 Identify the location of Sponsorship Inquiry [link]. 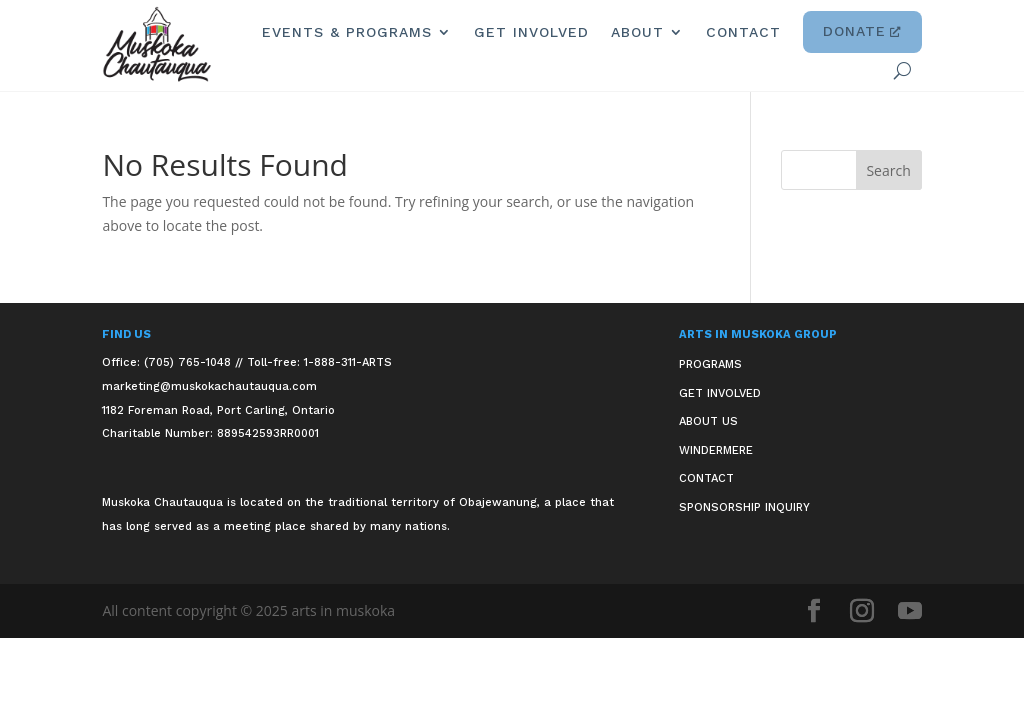
(744, 507).